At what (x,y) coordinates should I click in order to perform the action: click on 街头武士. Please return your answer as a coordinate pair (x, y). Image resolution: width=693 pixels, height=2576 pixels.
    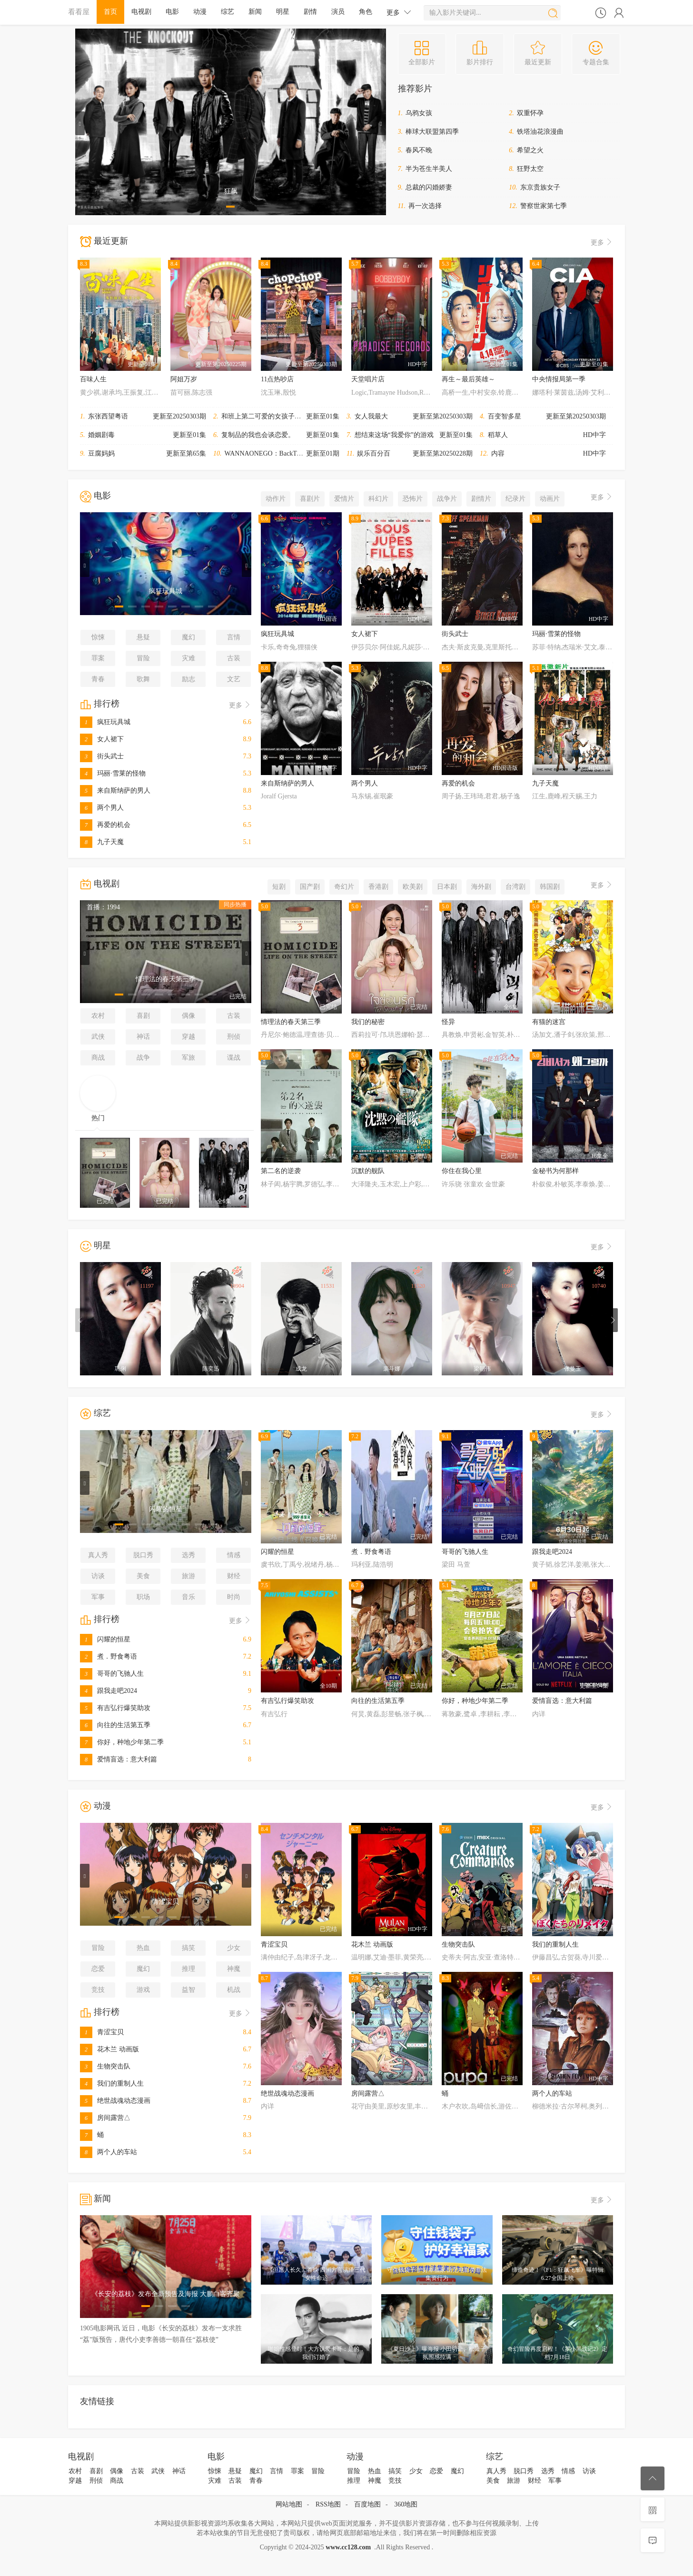
    Looking at the image, I should click on (102, 756).